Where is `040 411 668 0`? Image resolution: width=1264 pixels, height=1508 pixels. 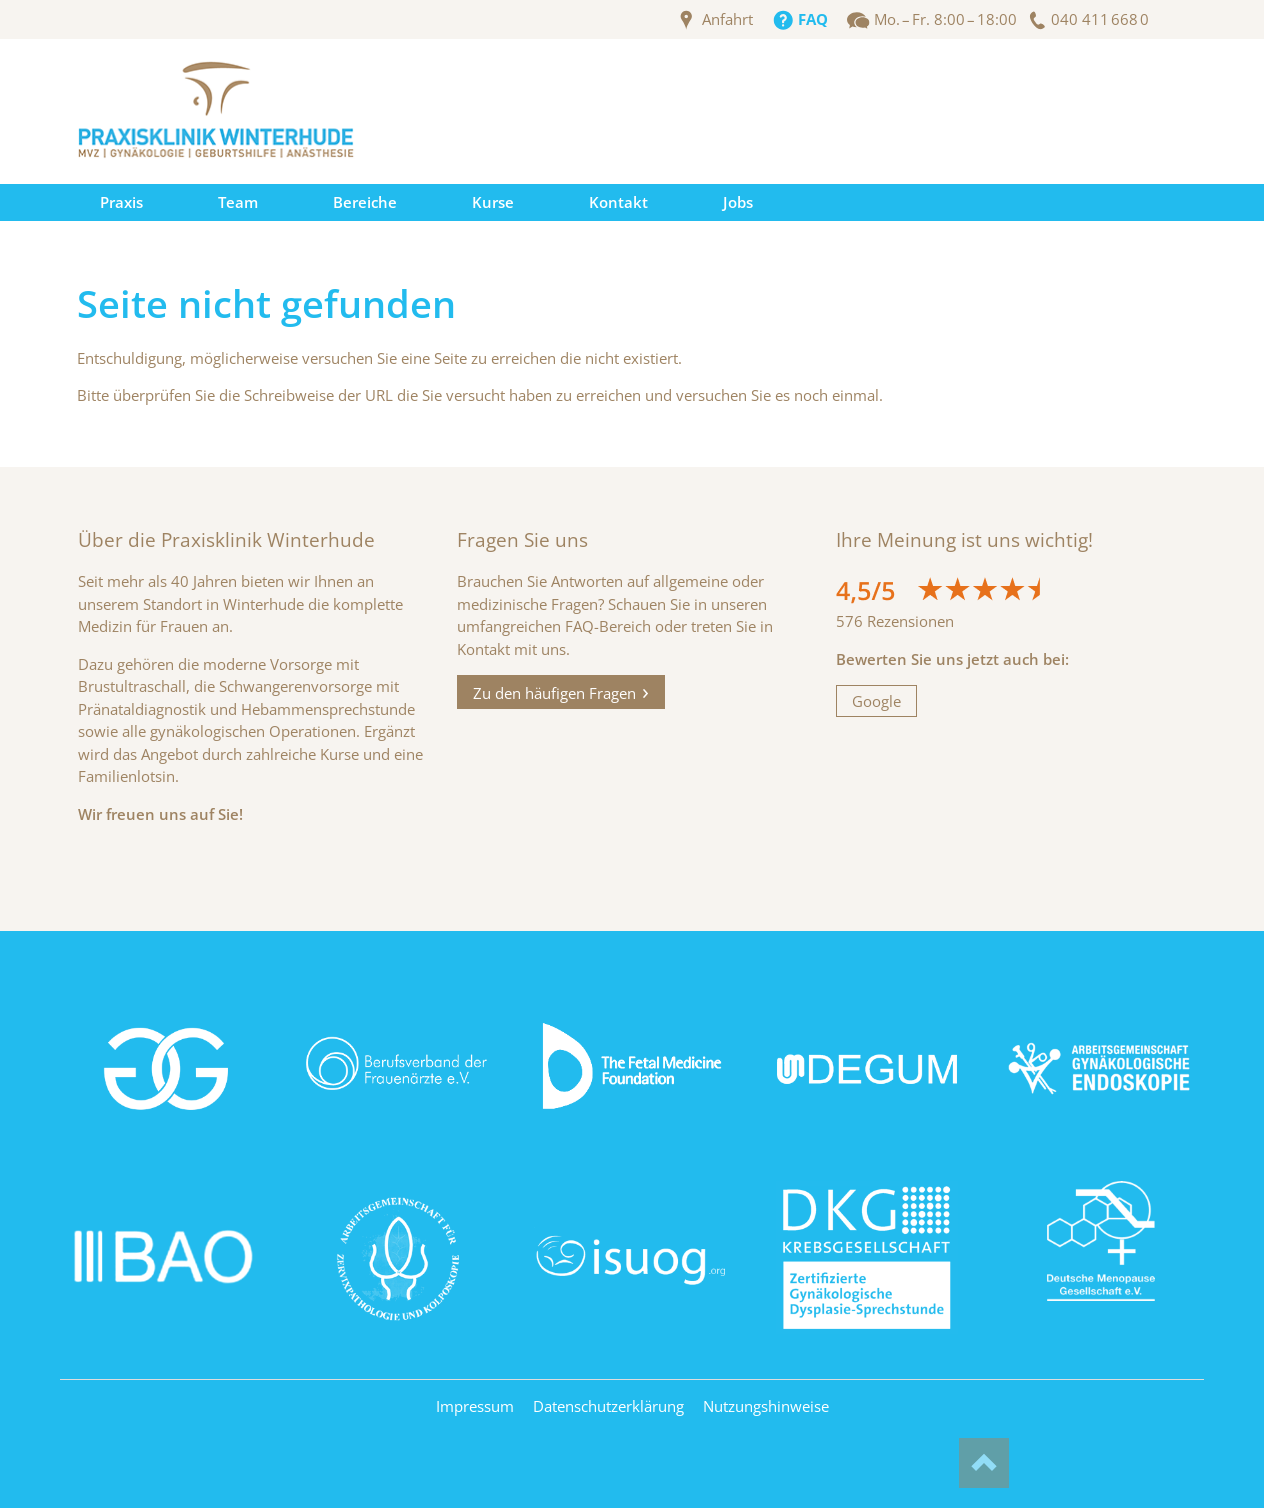
040 411 668 0 is located at coordinates (1100, 19).